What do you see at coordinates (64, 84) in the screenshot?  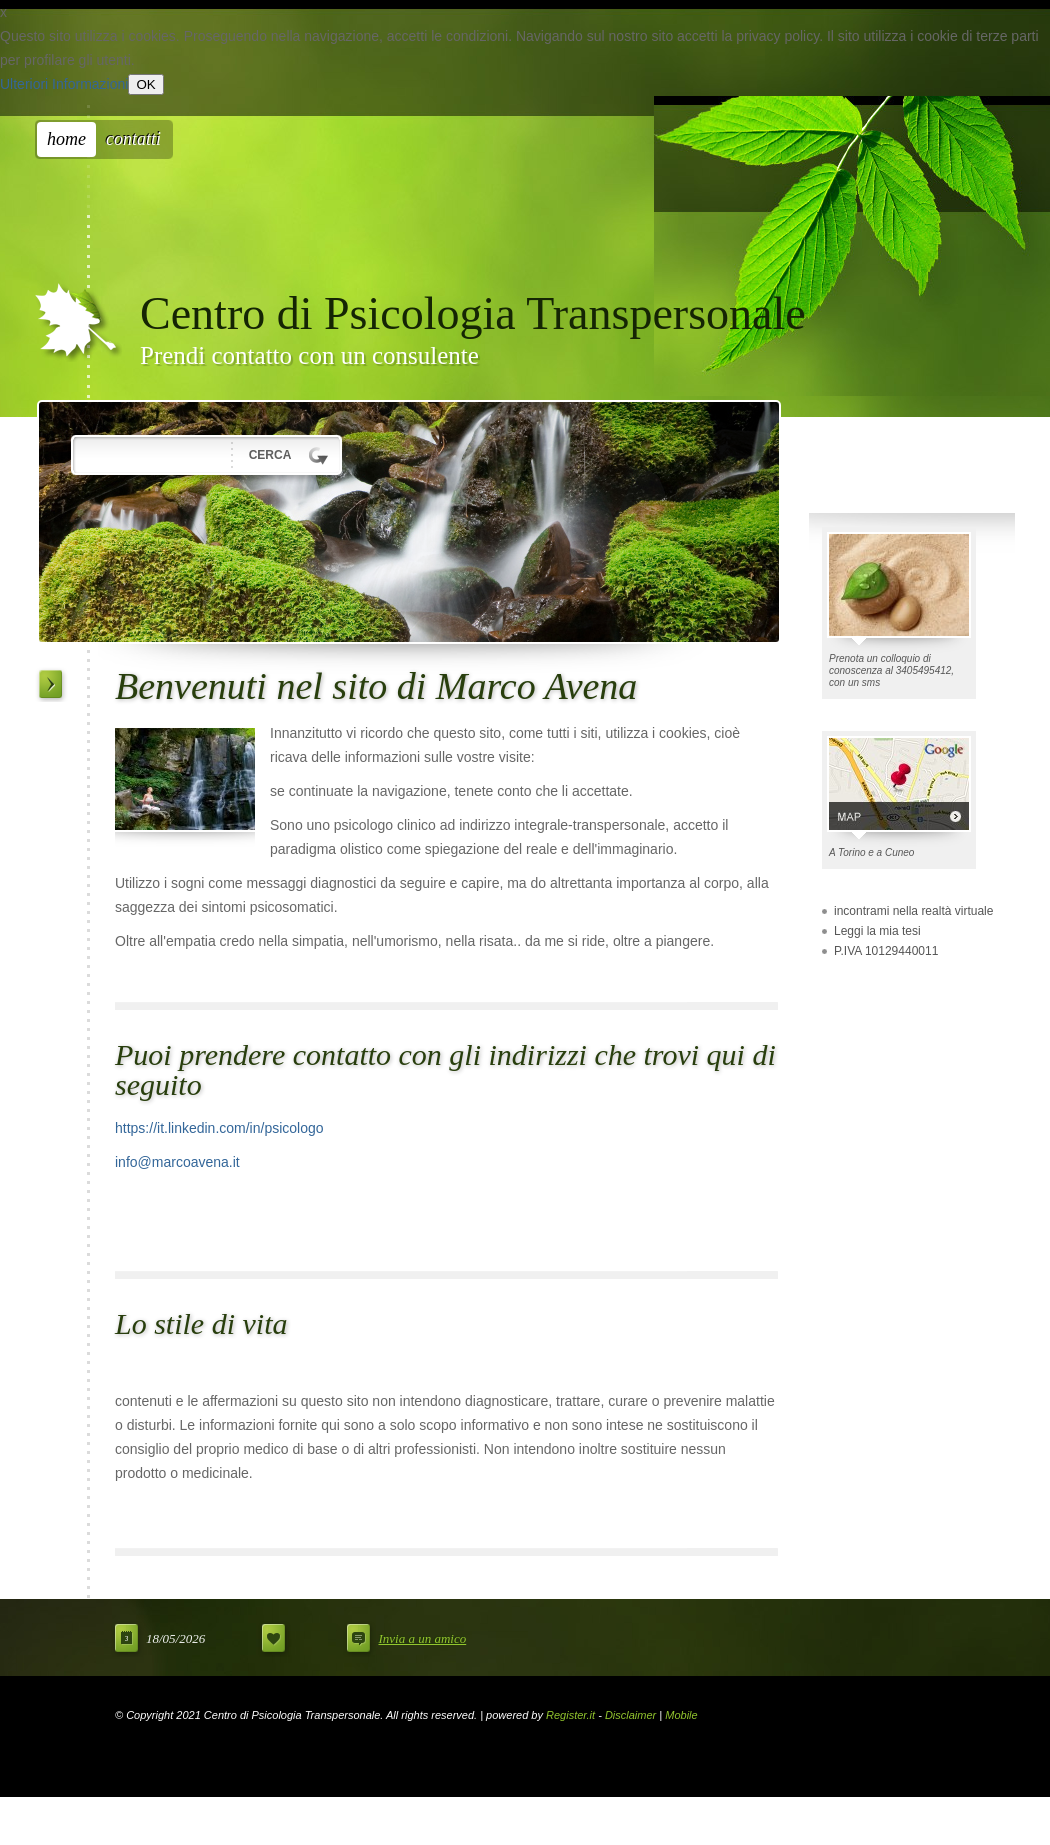 I see `Ulteriori Informazioni` at bounding box center [64, 84].